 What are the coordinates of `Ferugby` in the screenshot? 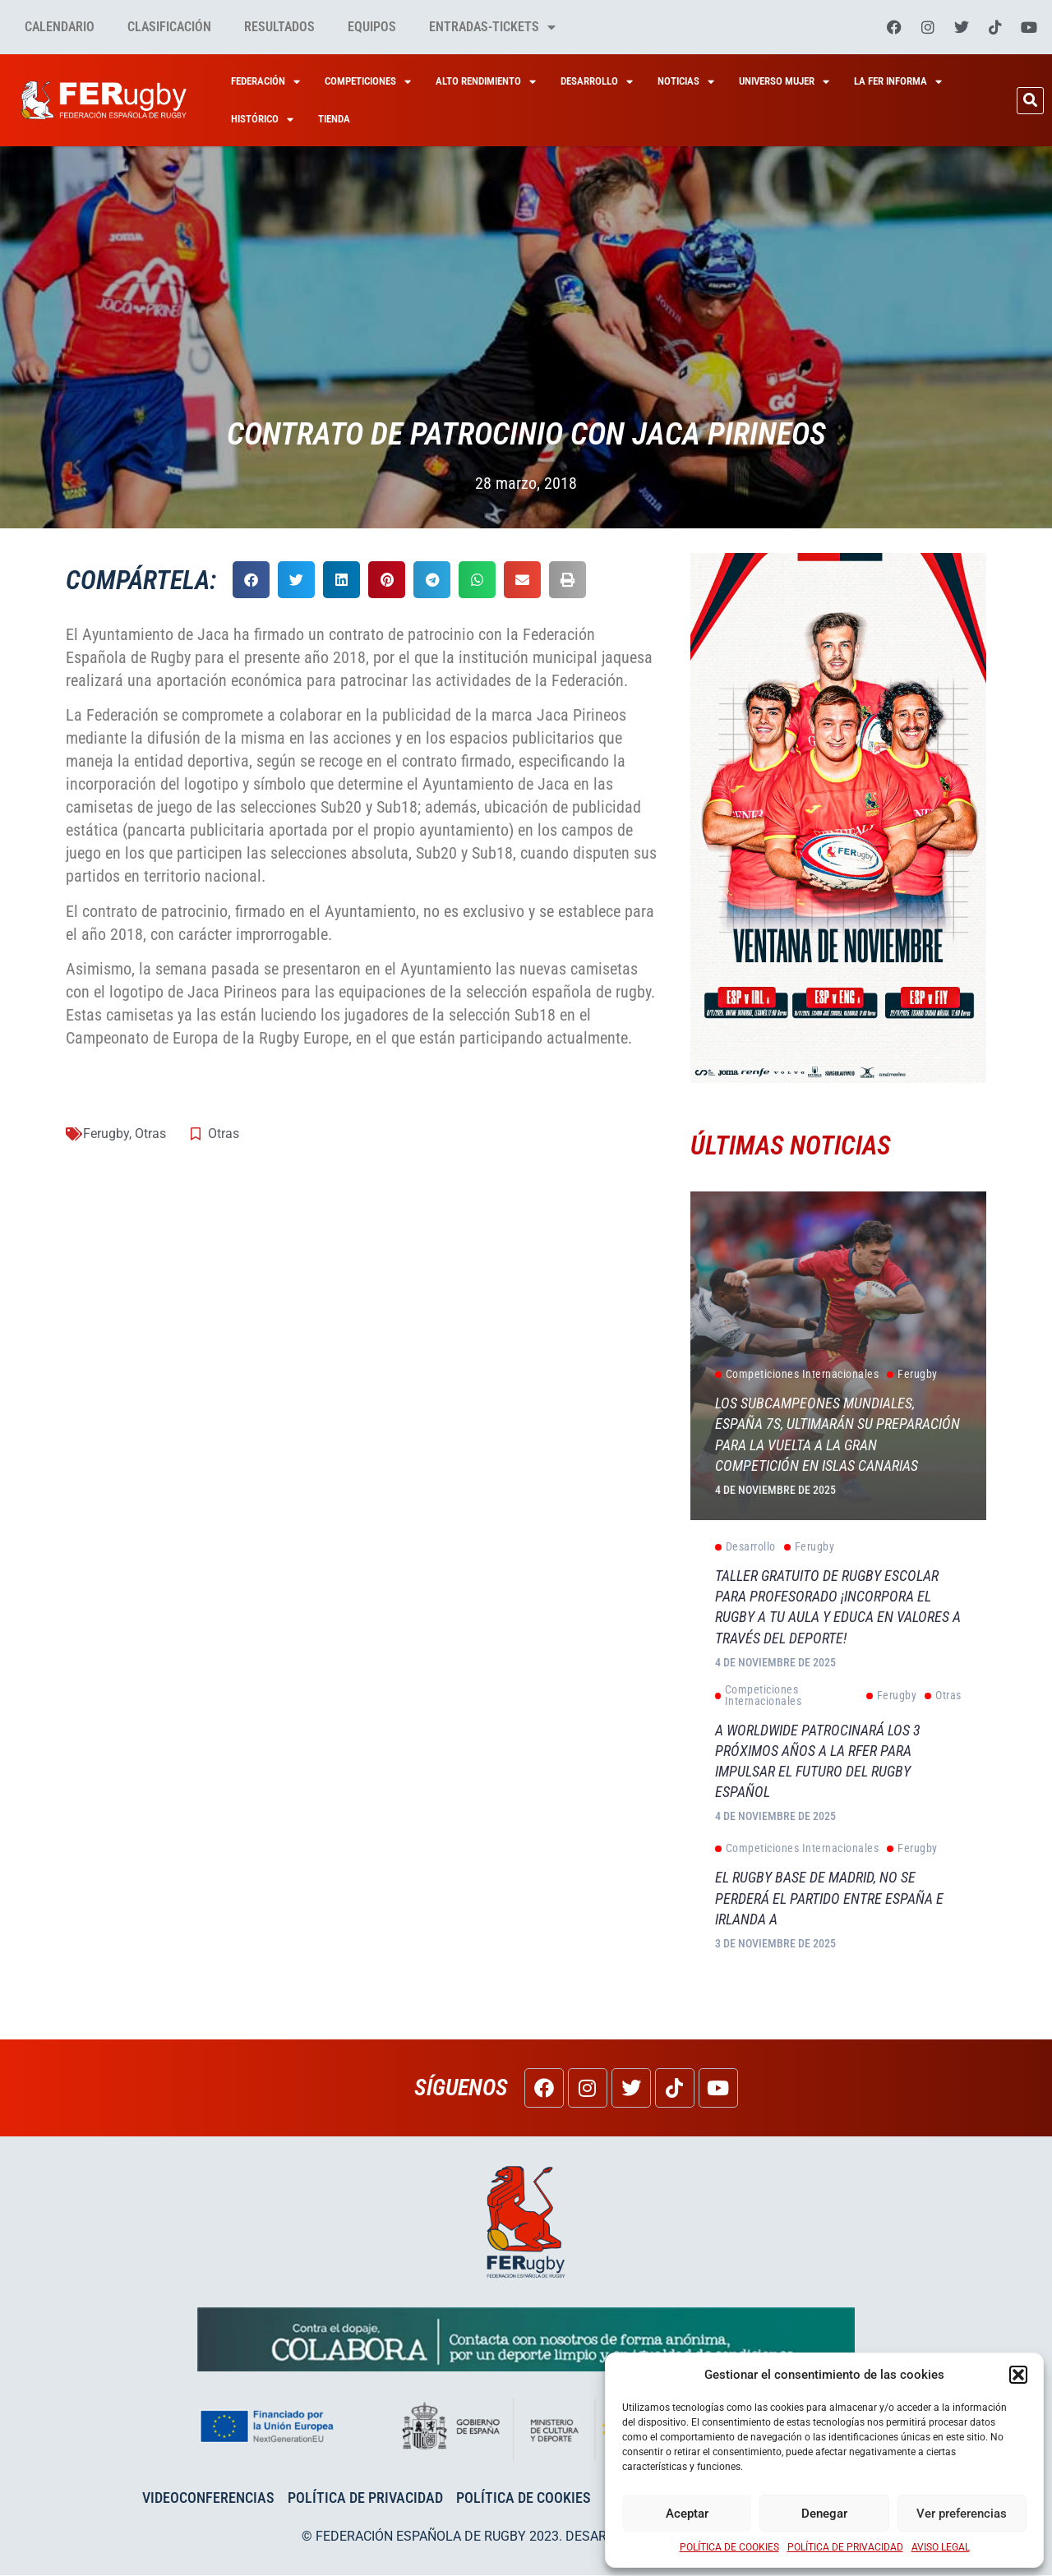 It's located at (106, 1133).